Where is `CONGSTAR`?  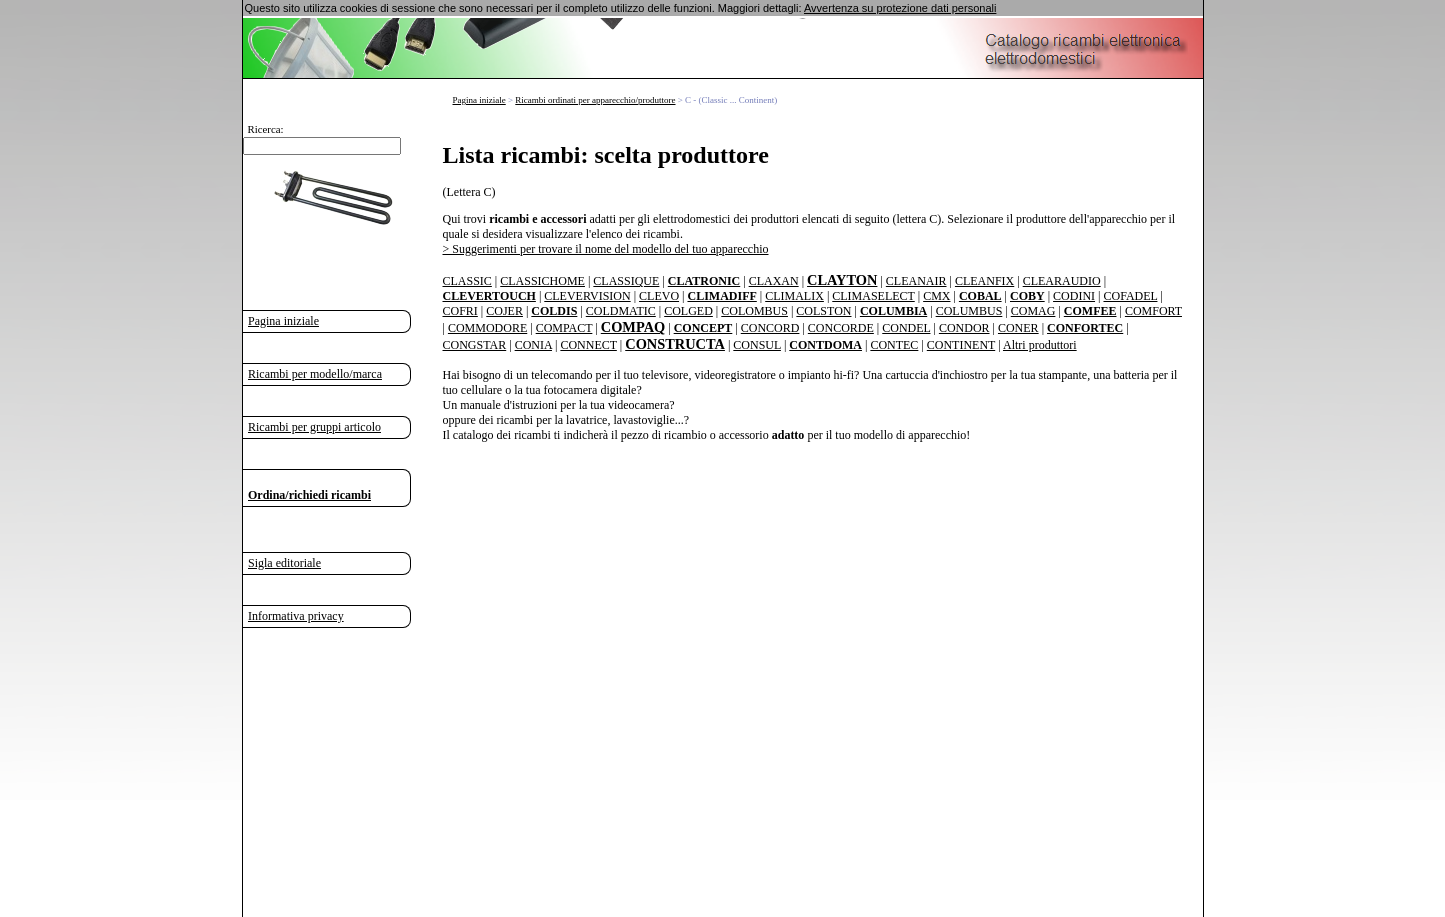
CONGSTAR is located at coordinates (475, 345).